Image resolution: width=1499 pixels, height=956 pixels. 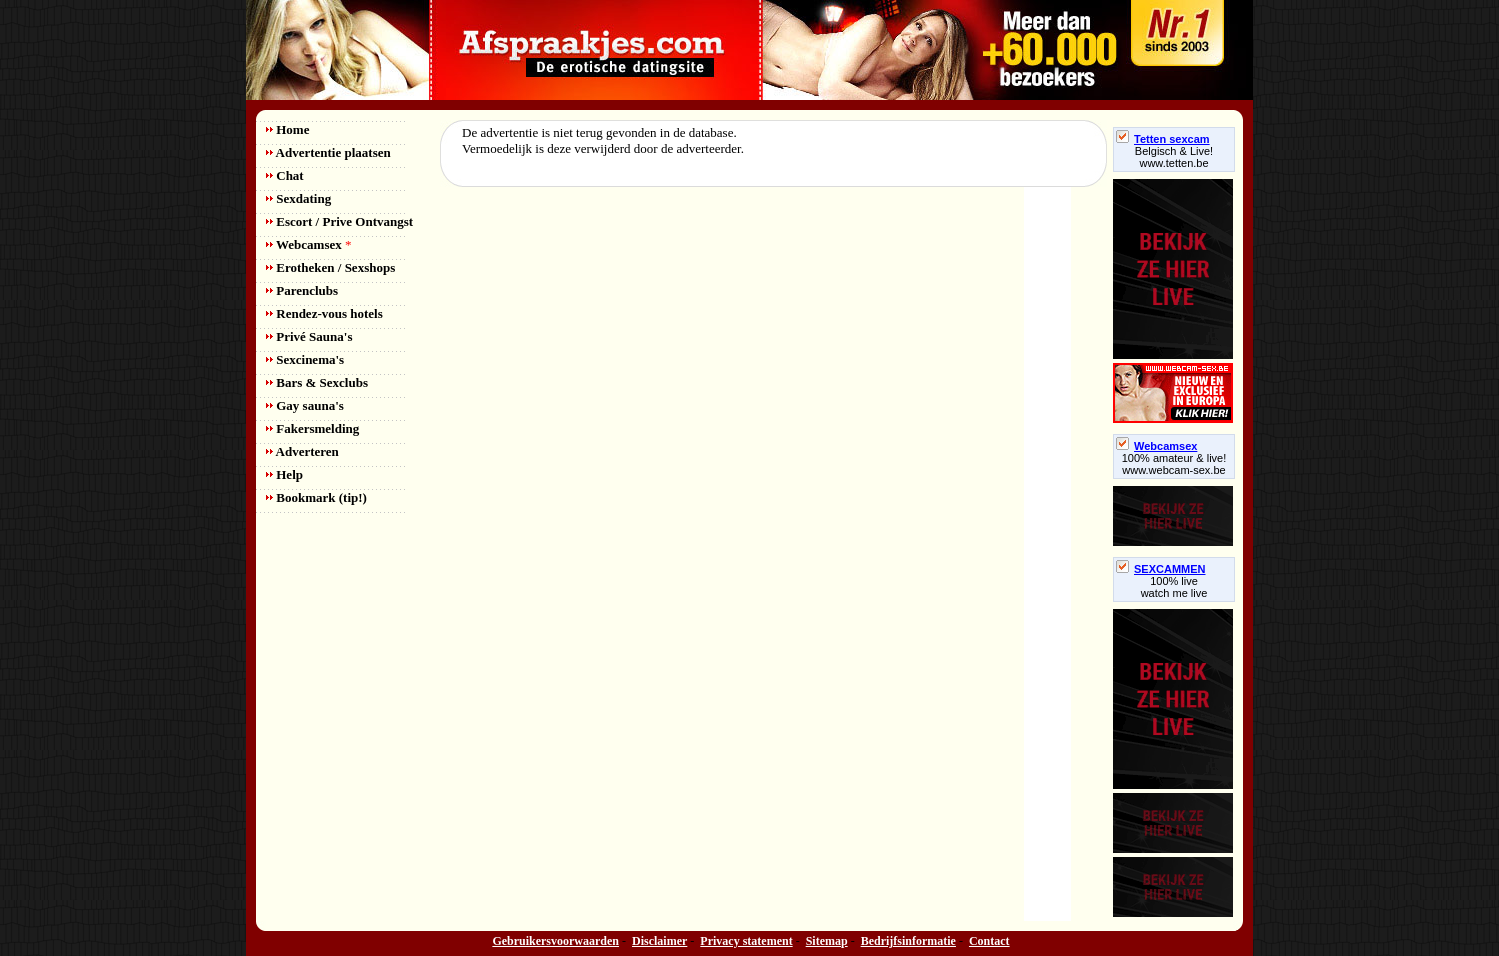 I want to click on Tetten sexcam, so click(x=1163, y=139).